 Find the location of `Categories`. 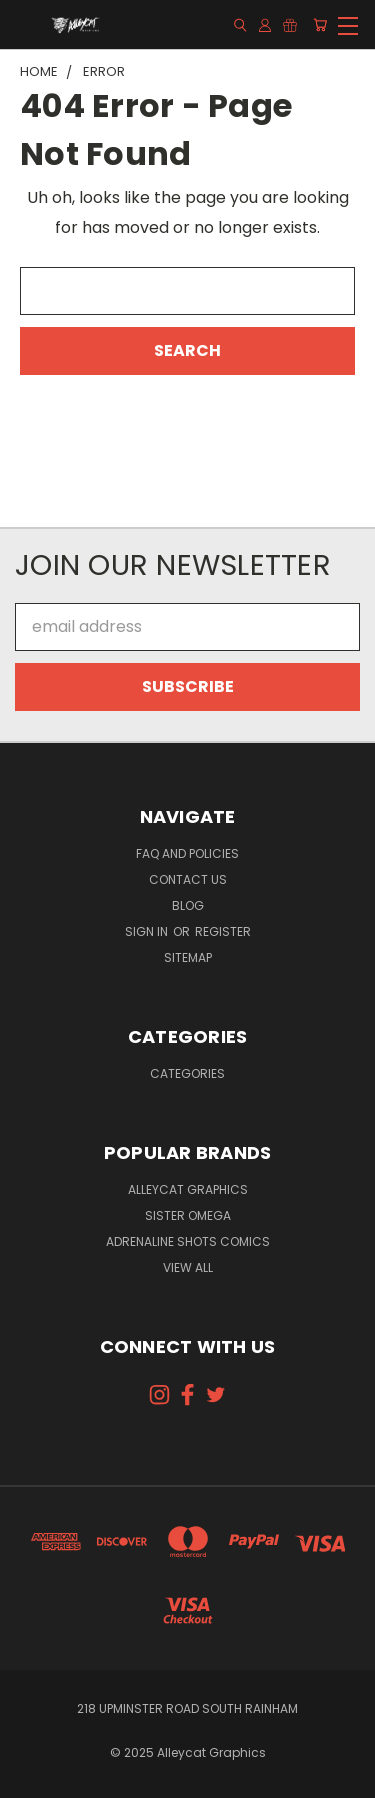

Categories is located at coordinates (187, 1073).